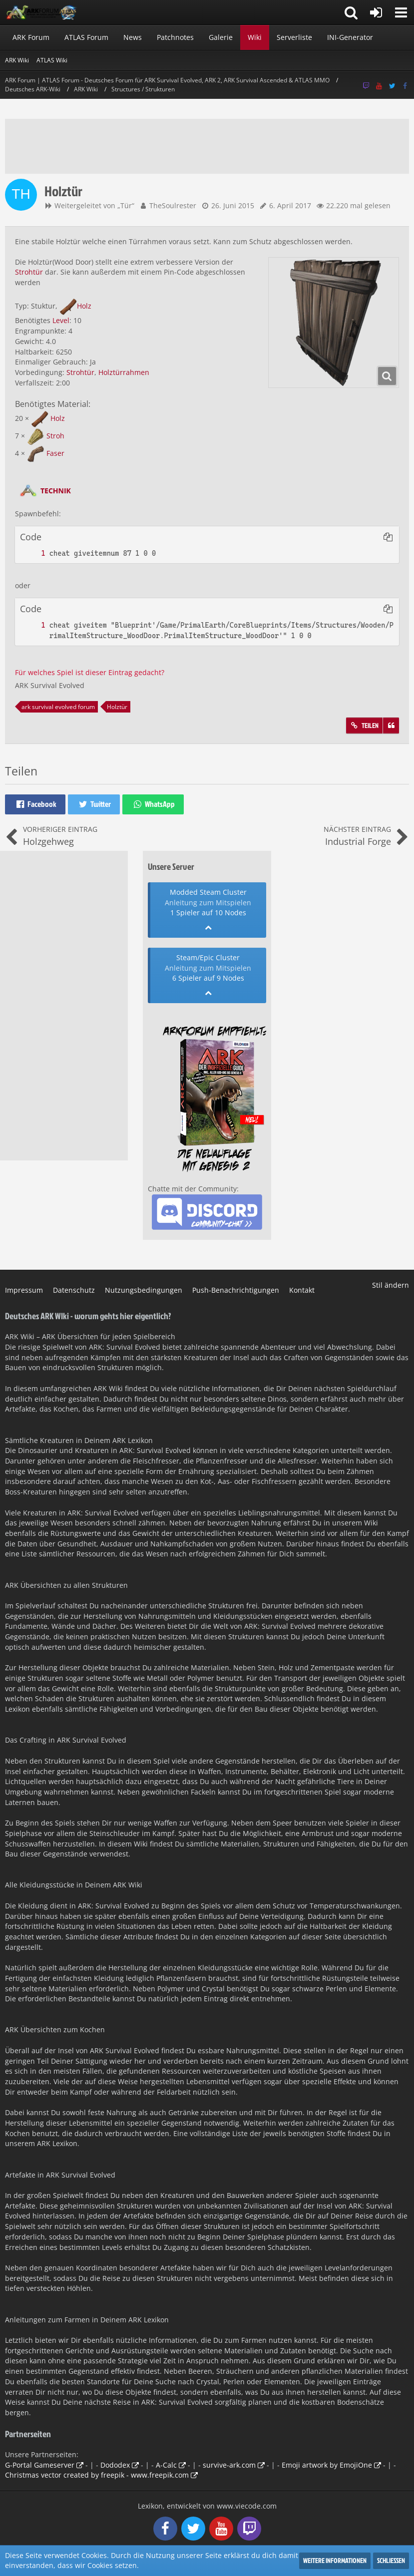  I want to click on [Zitieren], so click(391, 726).